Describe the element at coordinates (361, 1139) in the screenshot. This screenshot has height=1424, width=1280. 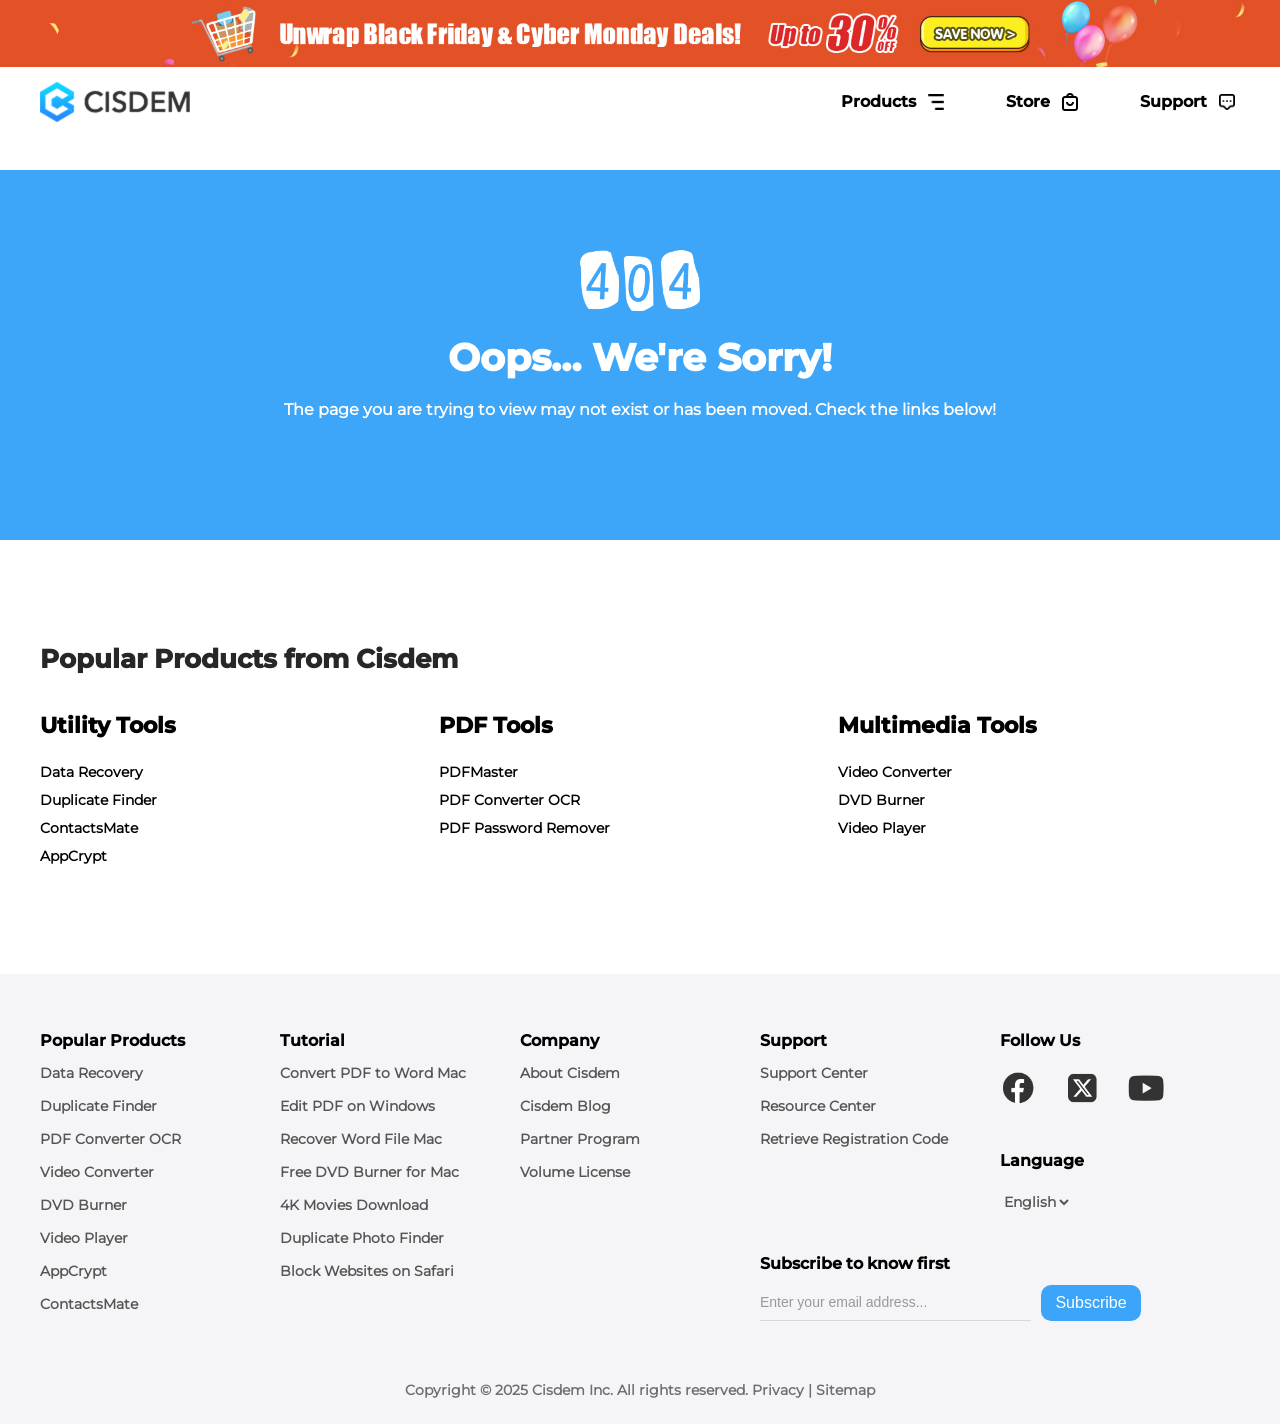
I see `Recover Word File Mac` at that location.